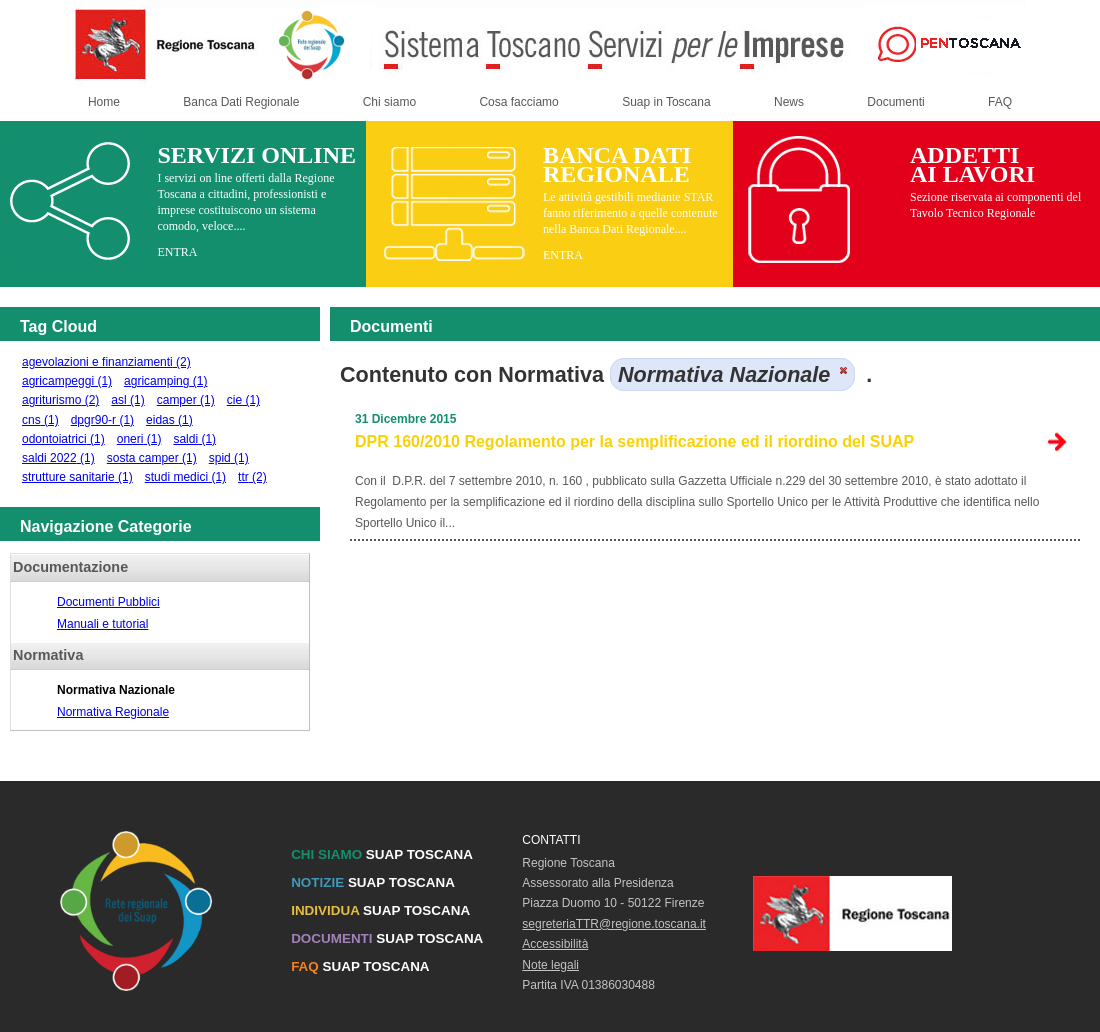  I want to click on dpgr90-r, so click(102, 420).